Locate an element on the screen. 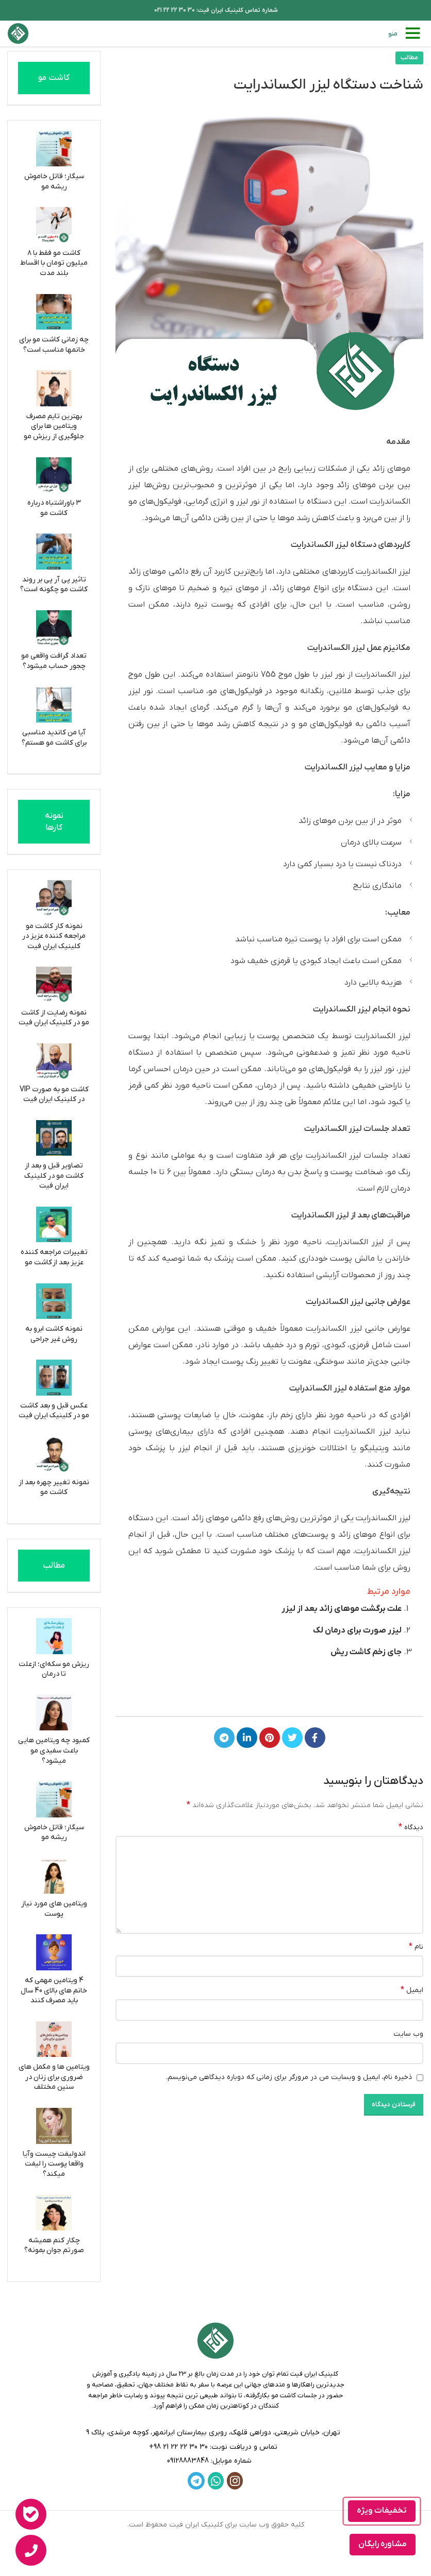  نمونه کار کاشت مو مراجعه کننده عزیز در کلینیک ایران فیت is located at coordinates (54, 936).